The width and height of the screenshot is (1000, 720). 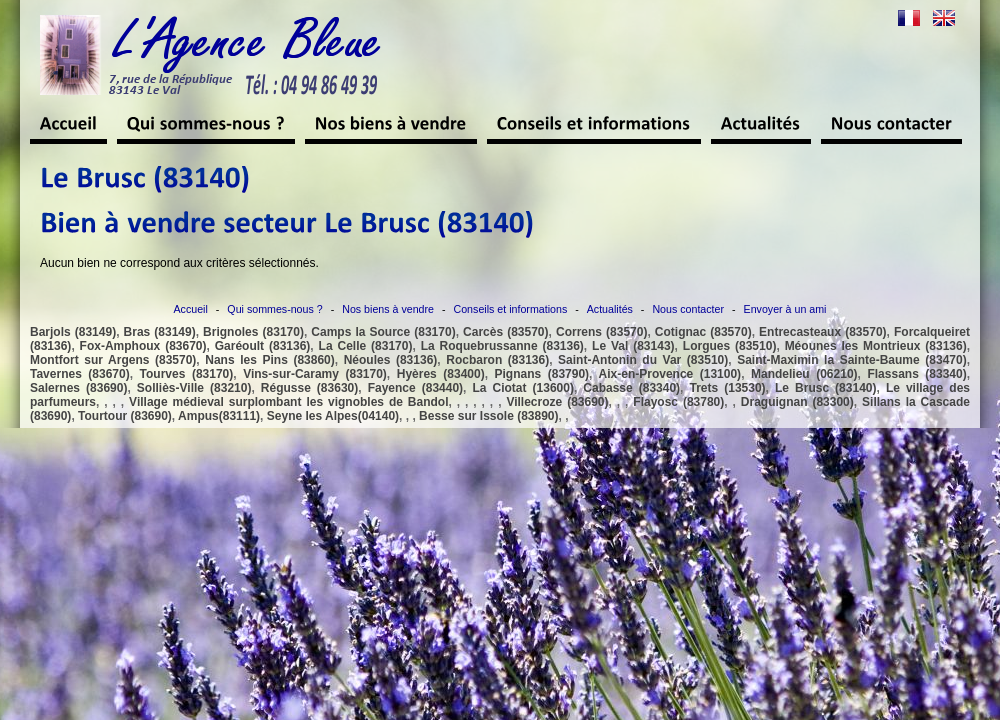 What do you see at coordinates (73, 332) in the screenshot?
I see `Barjols (83149)` at bounding box center [73, 332].